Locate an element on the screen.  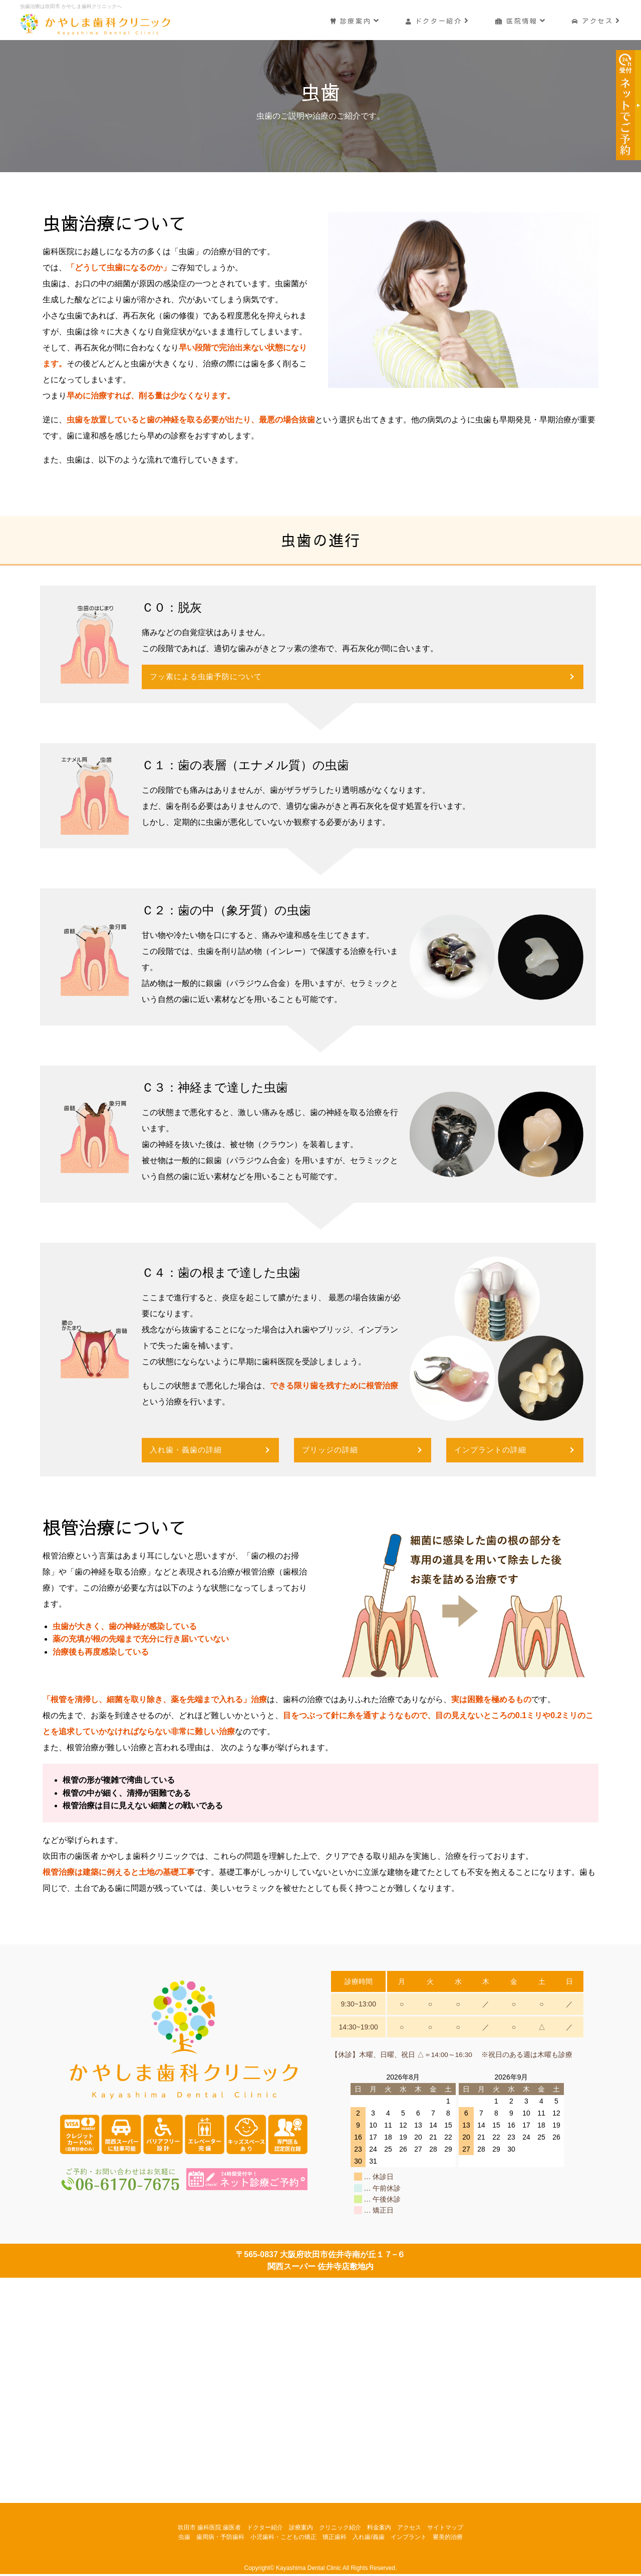
ブリッジの詳細 is located at coordinates (332, 1451).